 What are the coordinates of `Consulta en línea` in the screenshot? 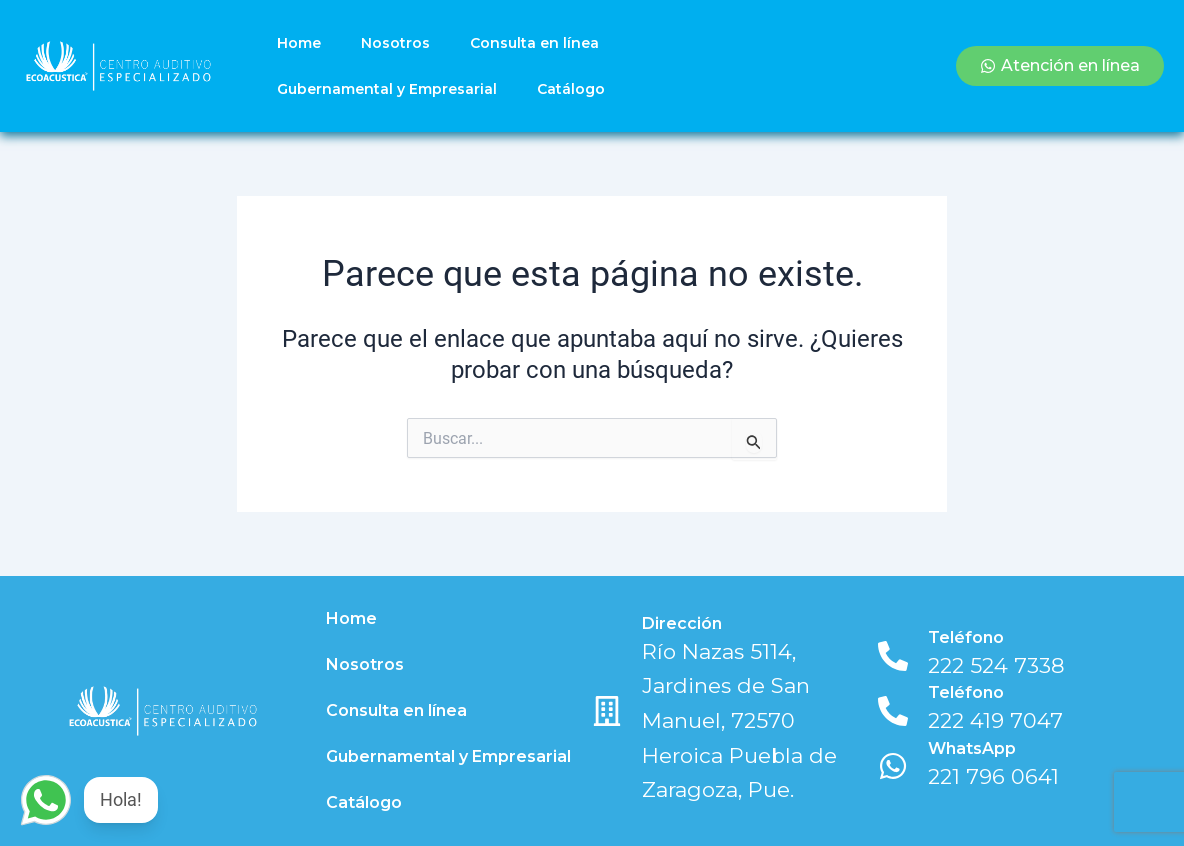 It's located at (534, 43).